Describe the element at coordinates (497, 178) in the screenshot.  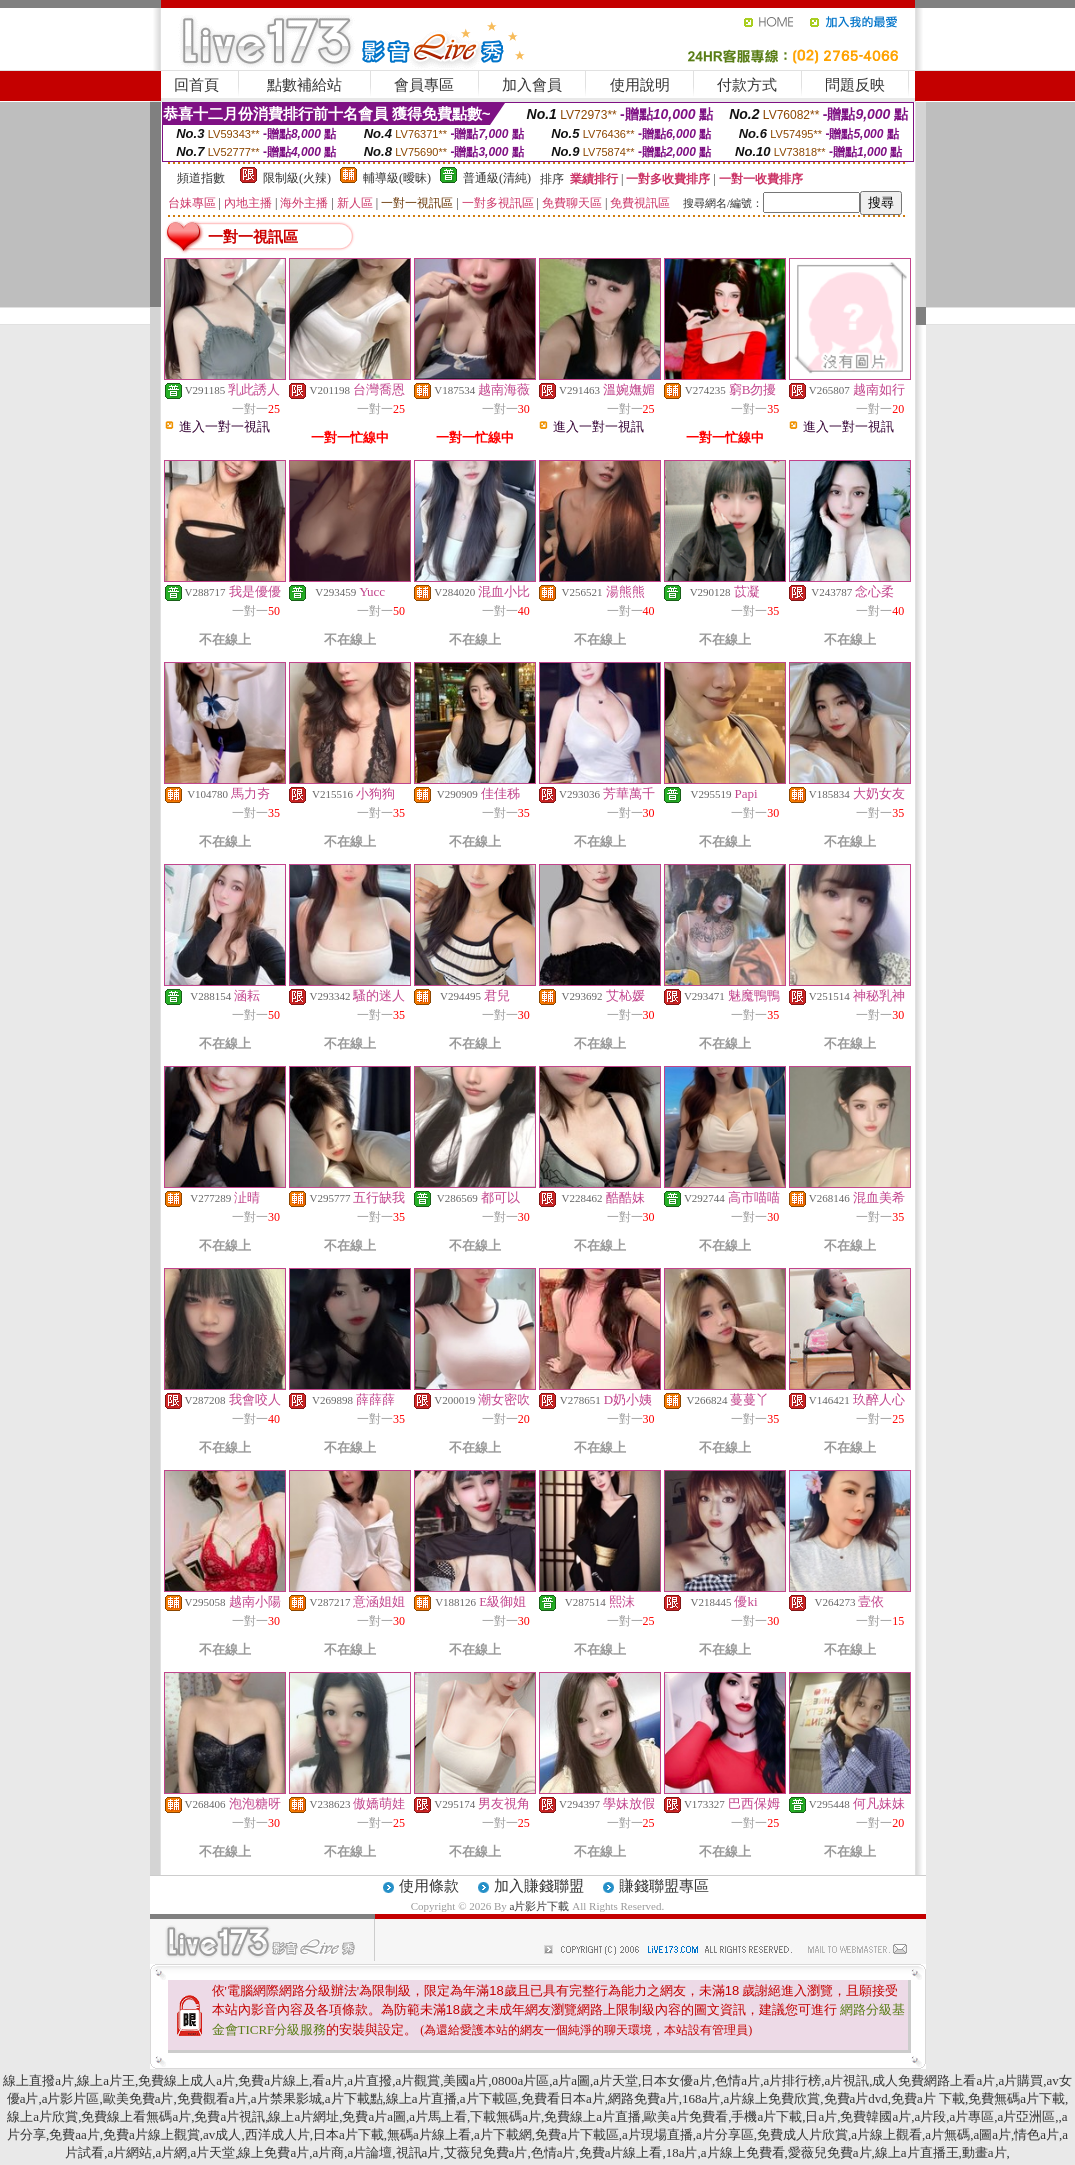
I see `普通級(清純)` at that location.